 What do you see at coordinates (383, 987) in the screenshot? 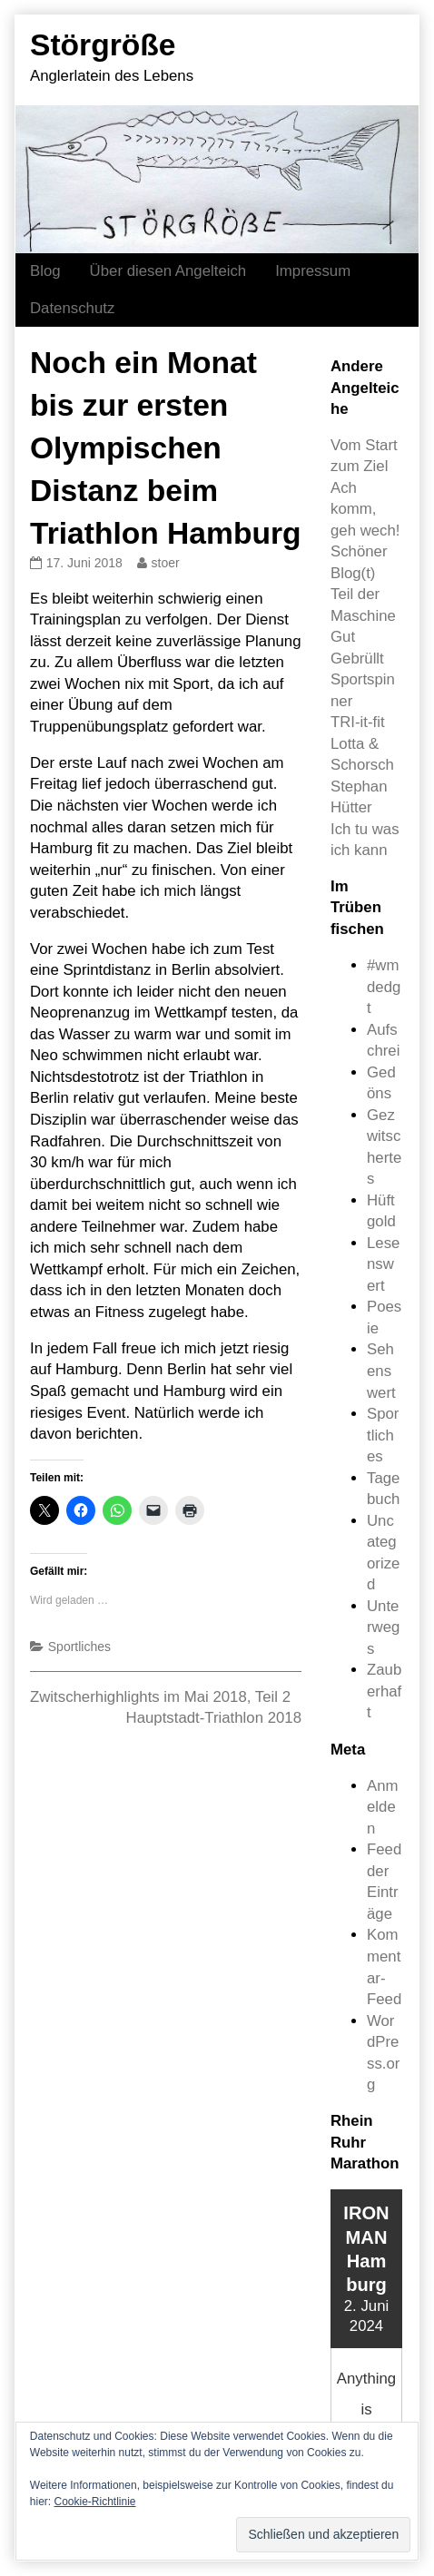
I see `#wmdedgt` at bounding box center [383, 987].